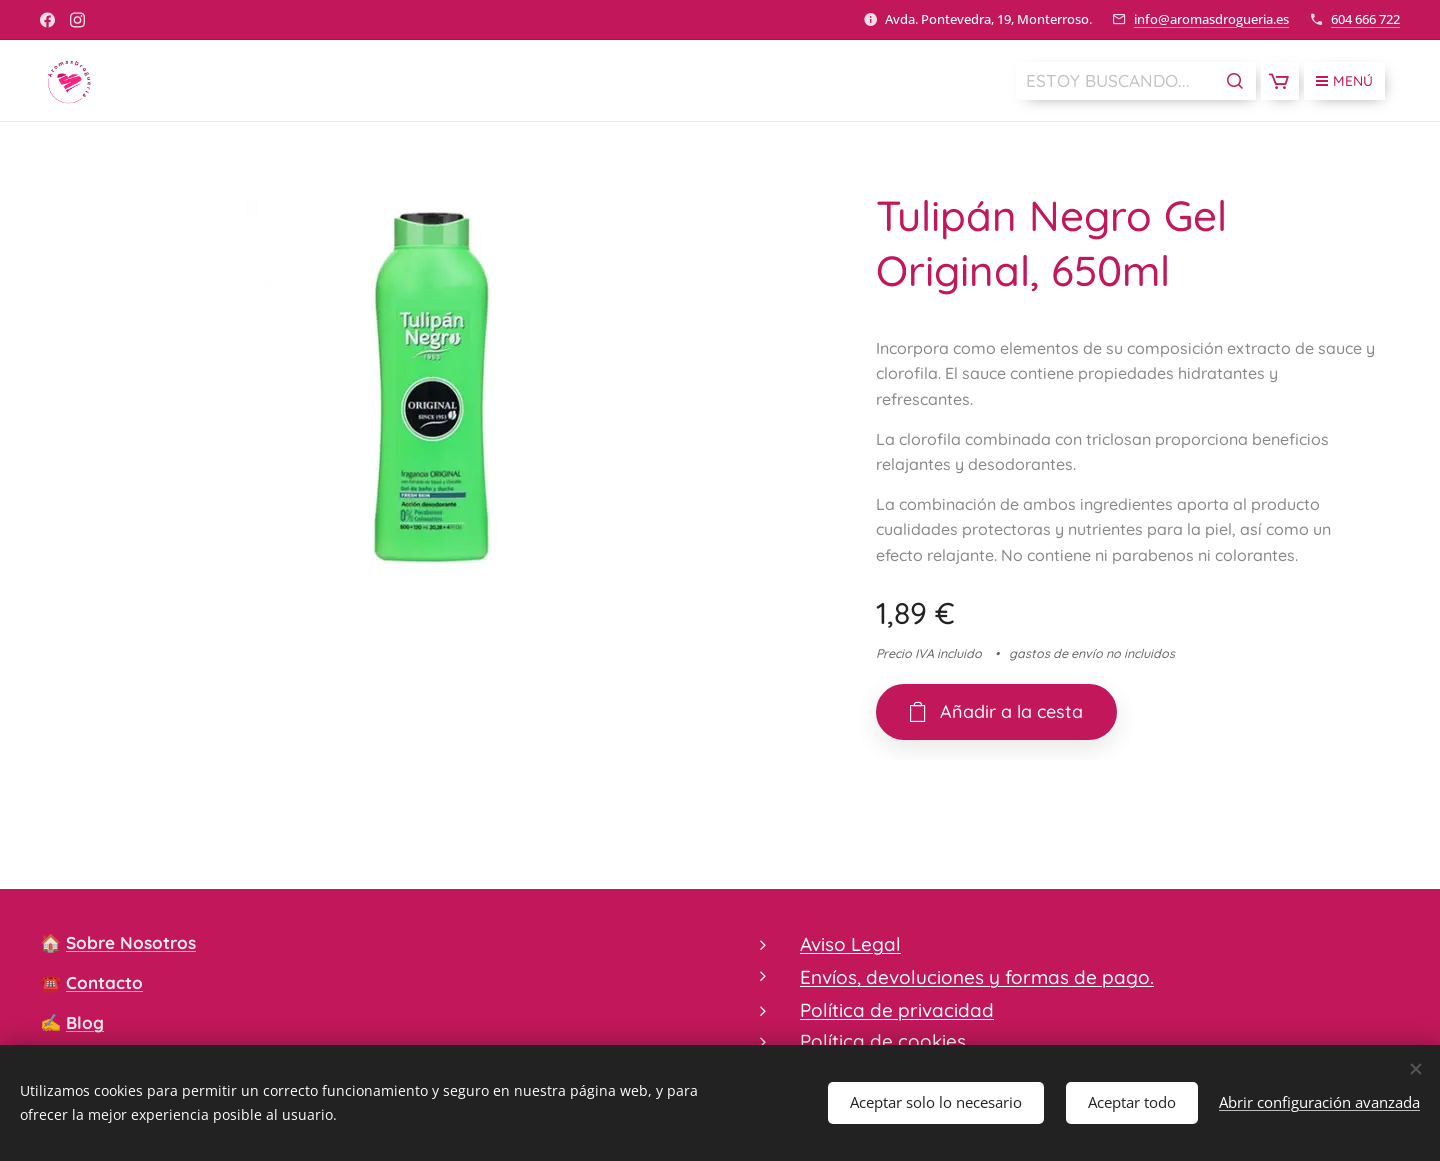  What do you see at coordinates (1211, 19) in the screenshot?
I see `info@aromasdrogueria.es` at bounding box center [1211, 19].